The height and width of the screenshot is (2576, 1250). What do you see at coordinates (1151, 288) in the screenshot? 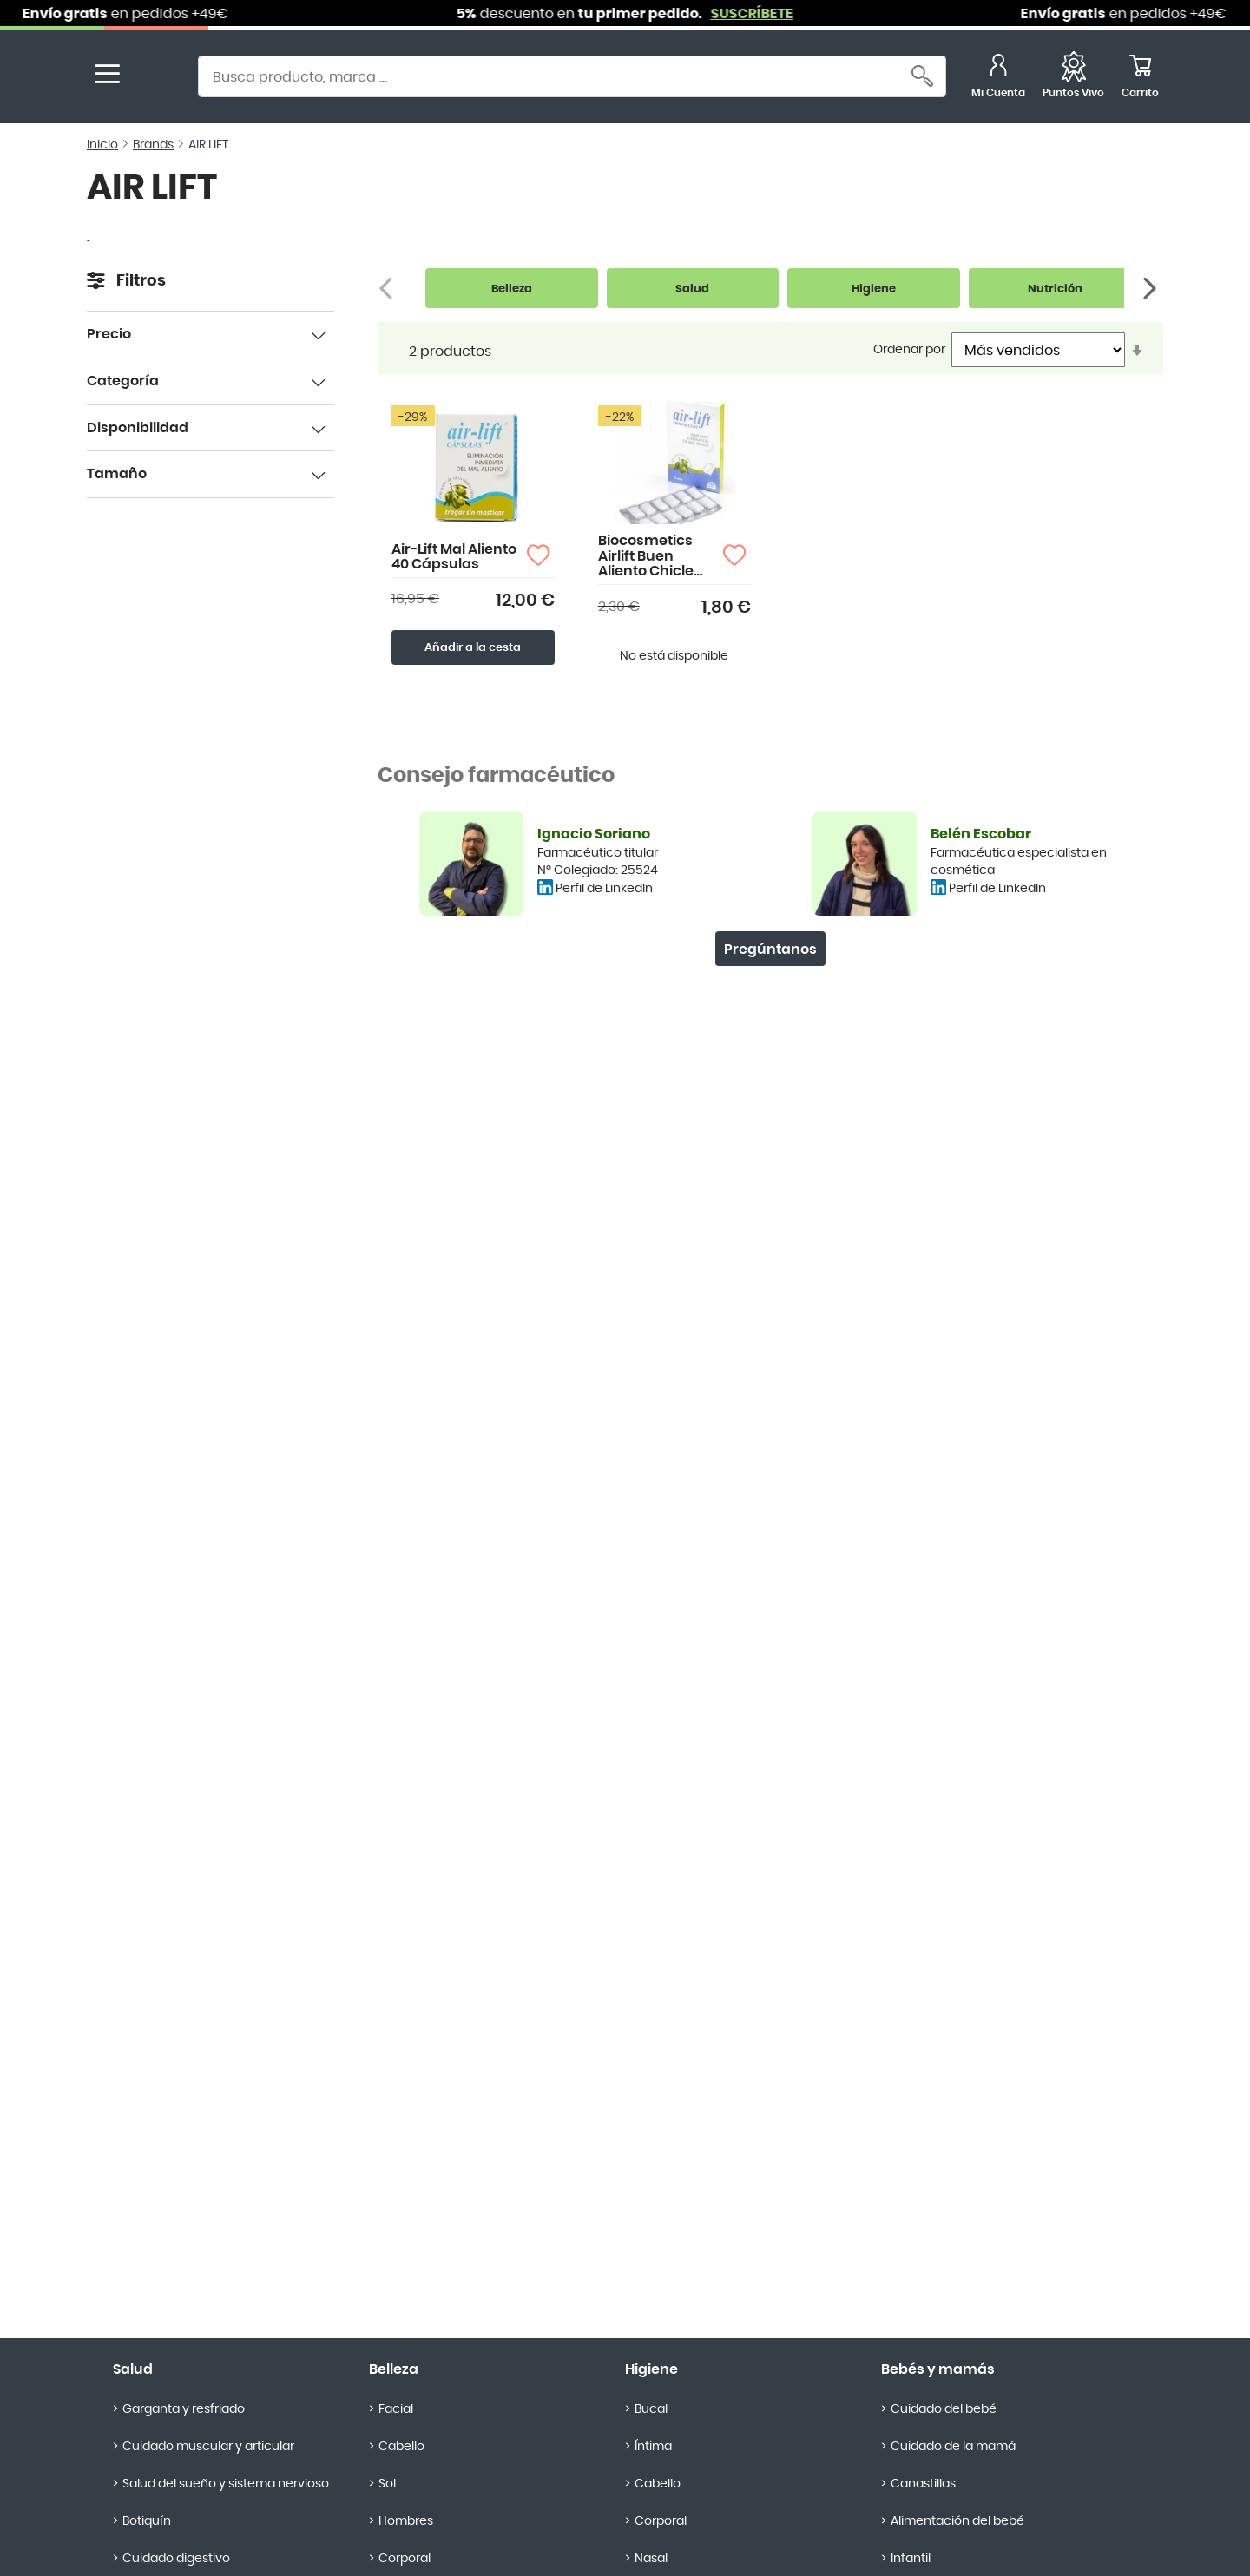
I see `[Siguiente]` at bounding box center [1151, 288].